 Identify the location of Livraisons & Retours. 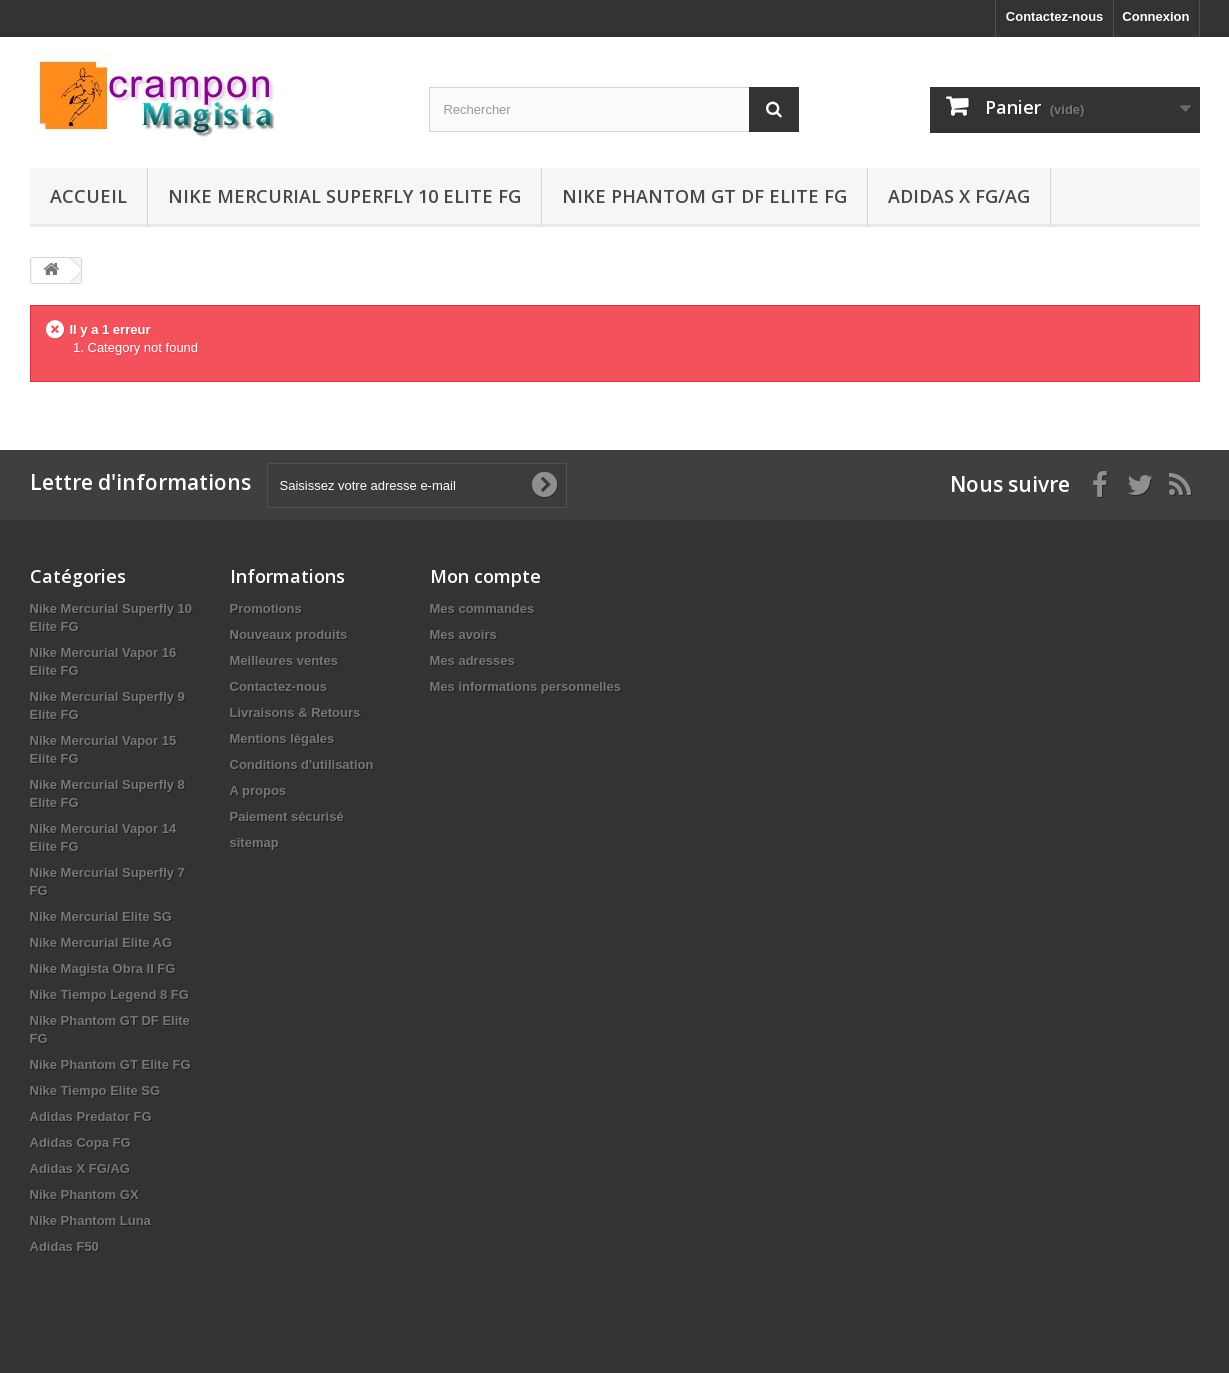
(295, 712).